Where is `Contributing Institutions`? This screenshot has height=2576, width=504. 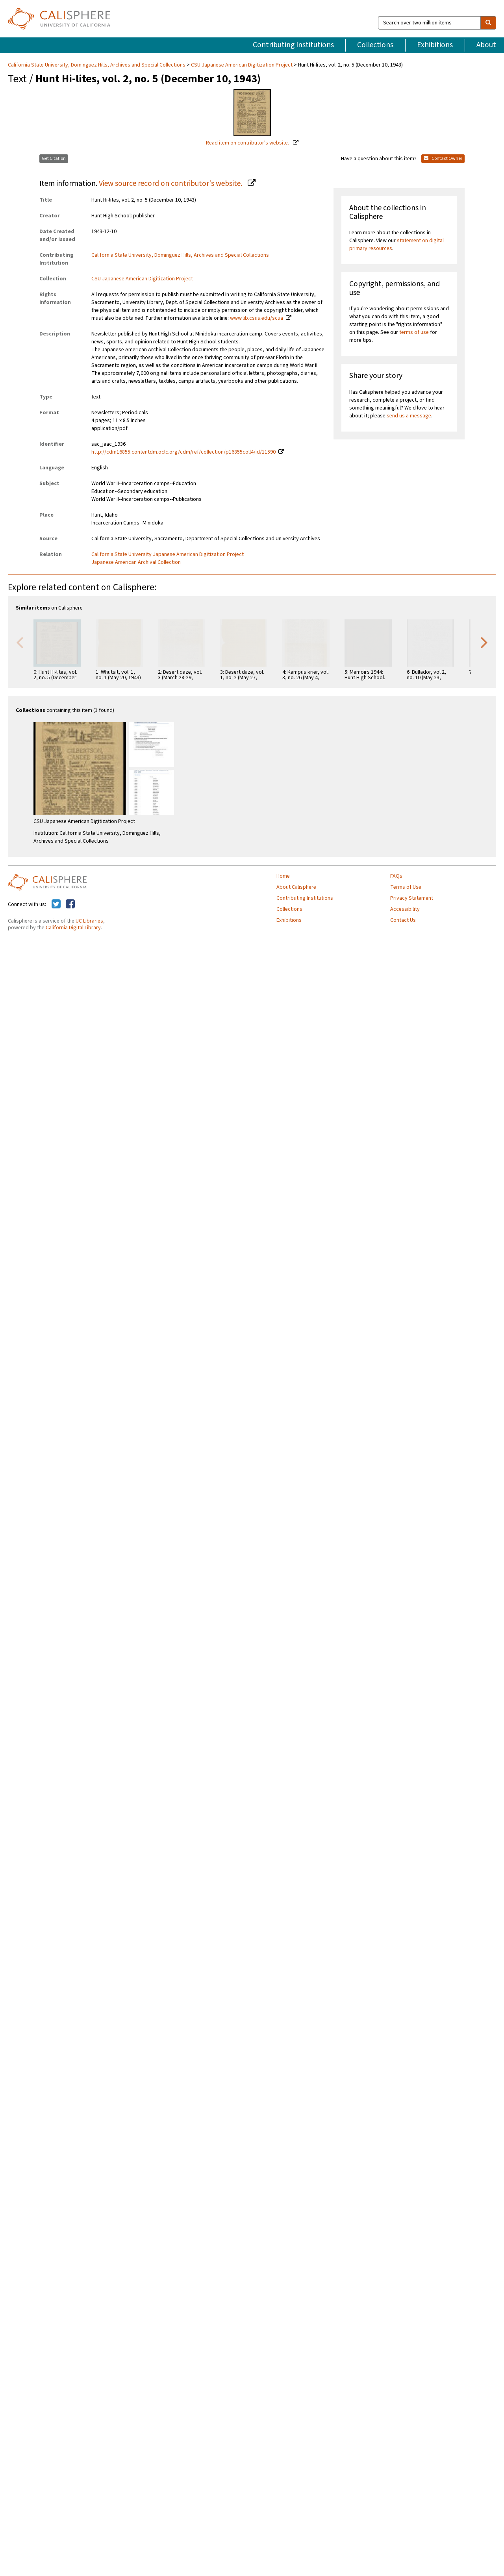
Contributing Institutions is located at coordinates (293, 44).